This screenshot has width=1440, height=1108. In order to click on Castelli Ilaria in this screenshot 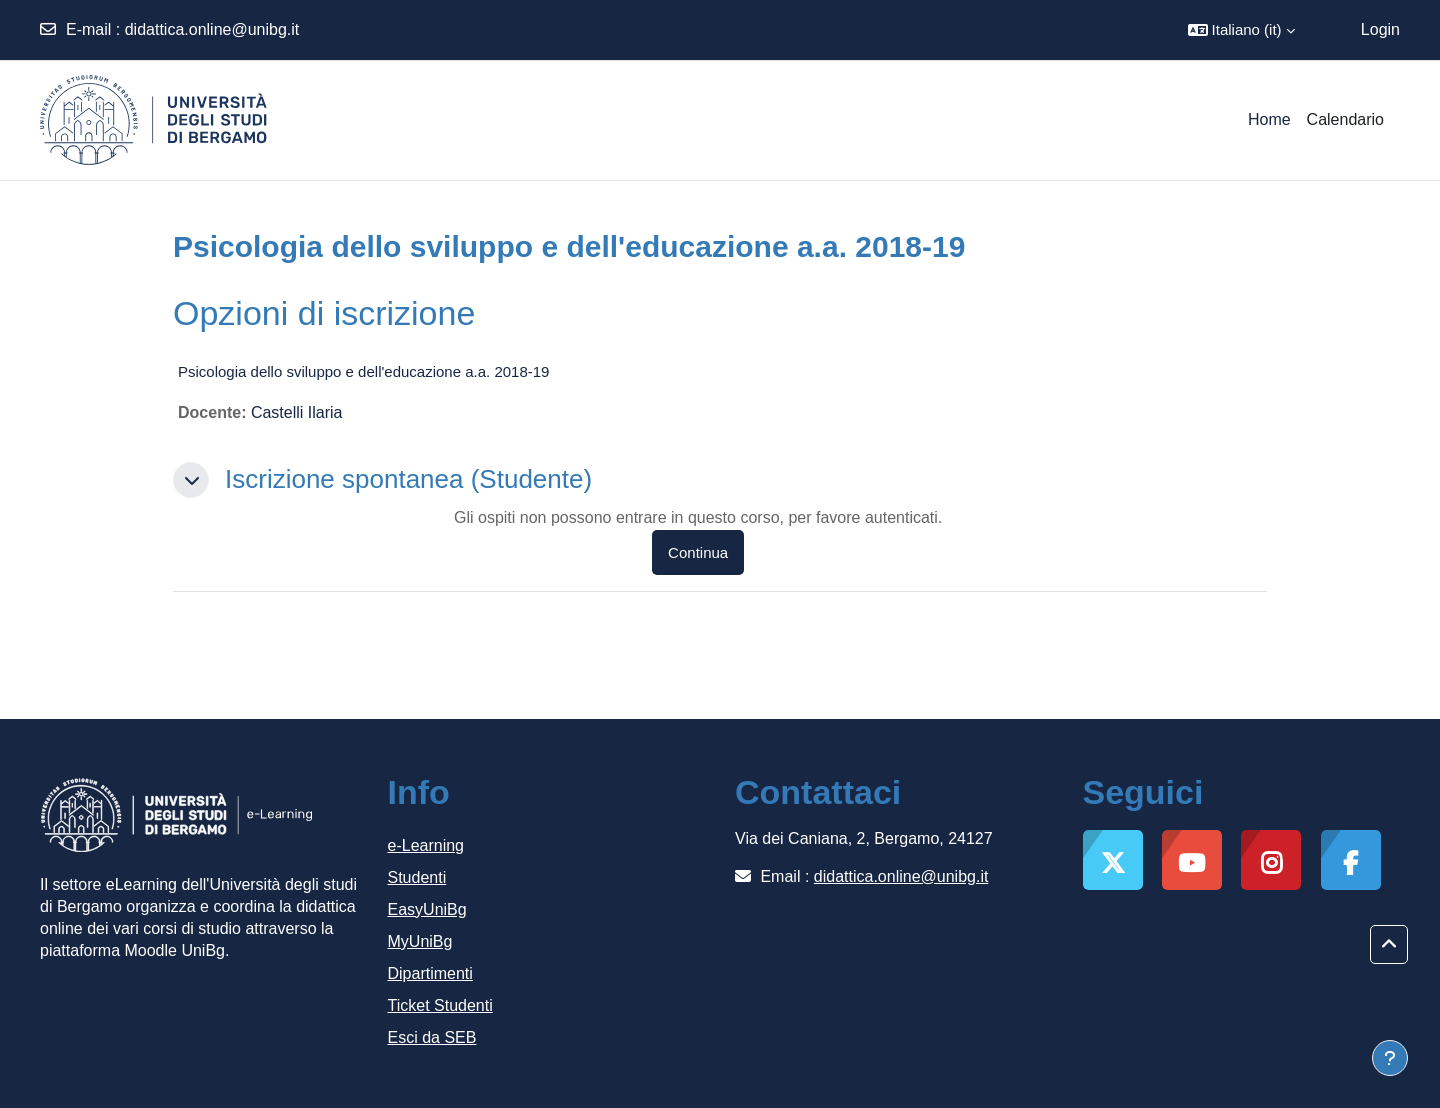, I will do `click(297, 412)`.